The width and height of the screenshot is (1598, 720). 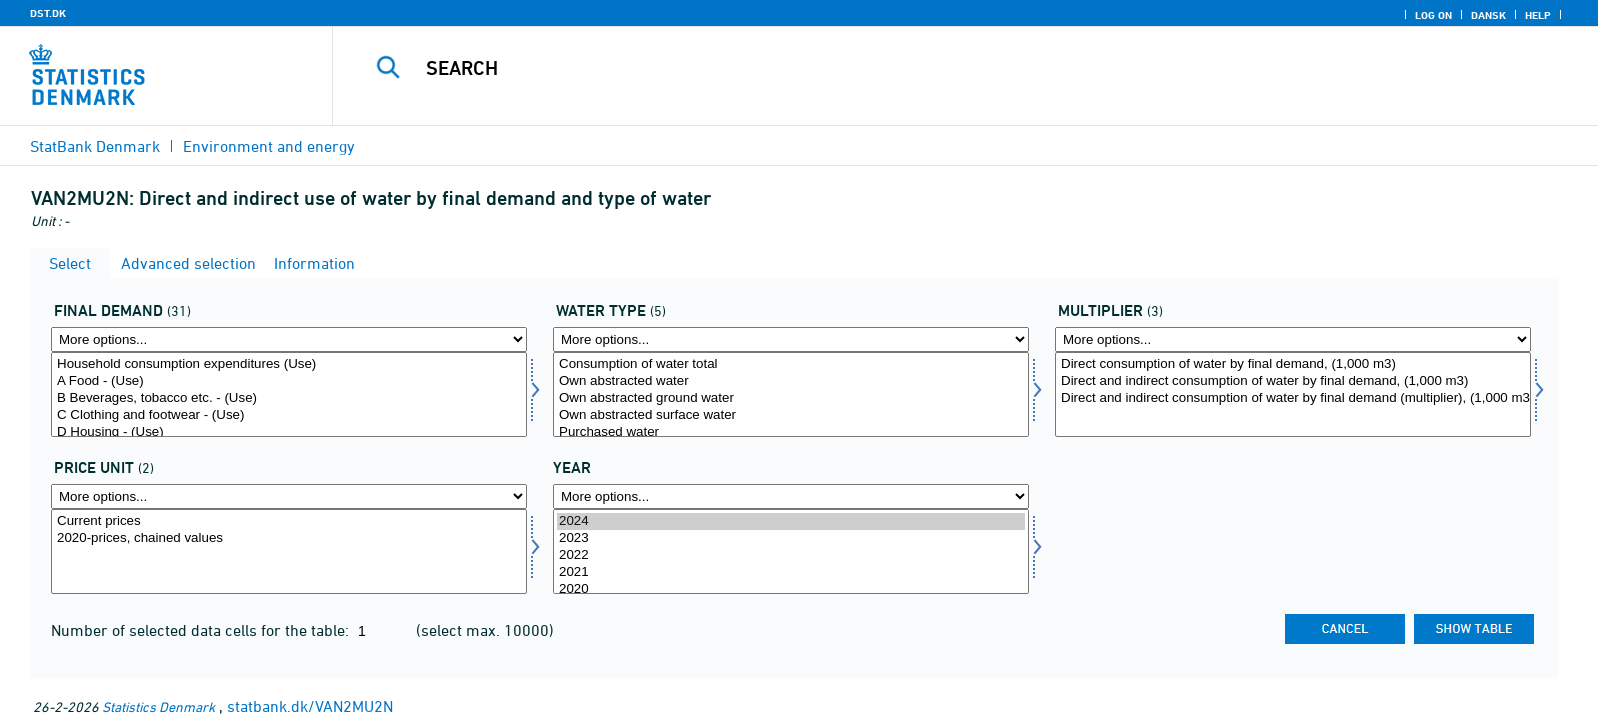 What do you see at coordinates (1293, 339) in the screenshot?
I see `[More options... for mult]` at bounding box center [1293, 339].